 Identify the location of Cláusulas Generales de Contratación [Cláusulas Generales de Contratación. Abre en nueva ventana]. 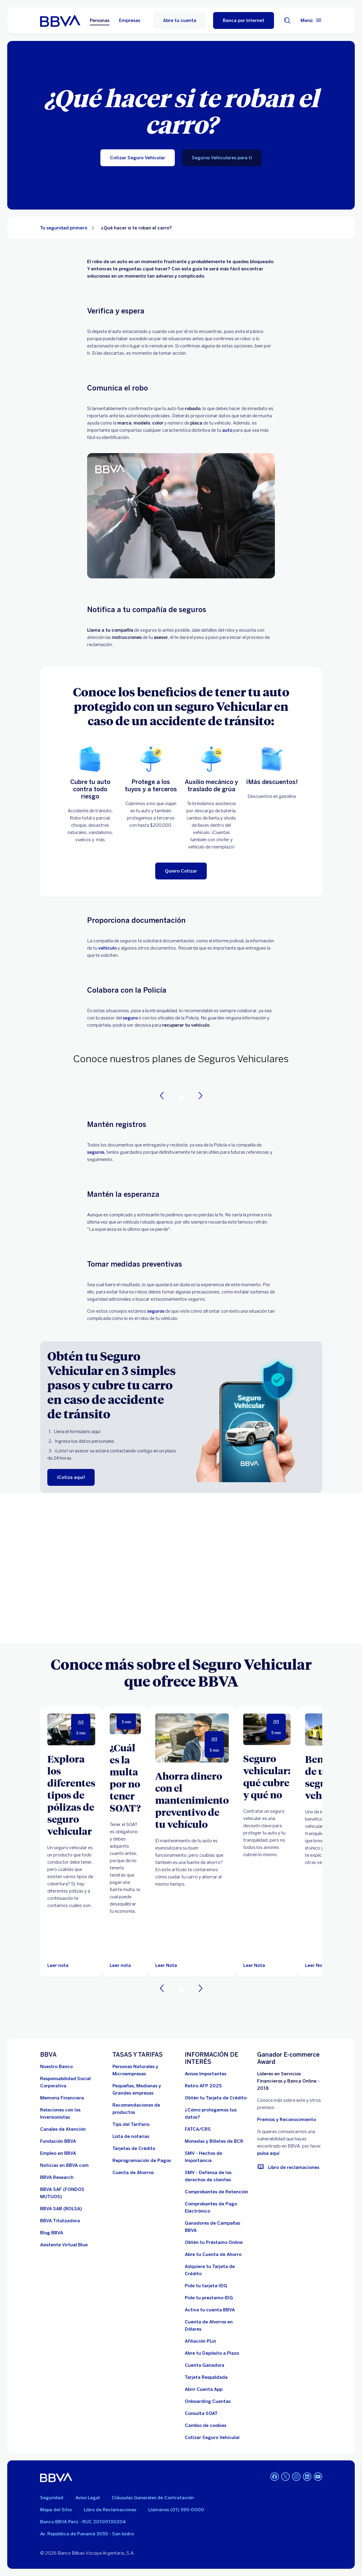
(153, 2497).